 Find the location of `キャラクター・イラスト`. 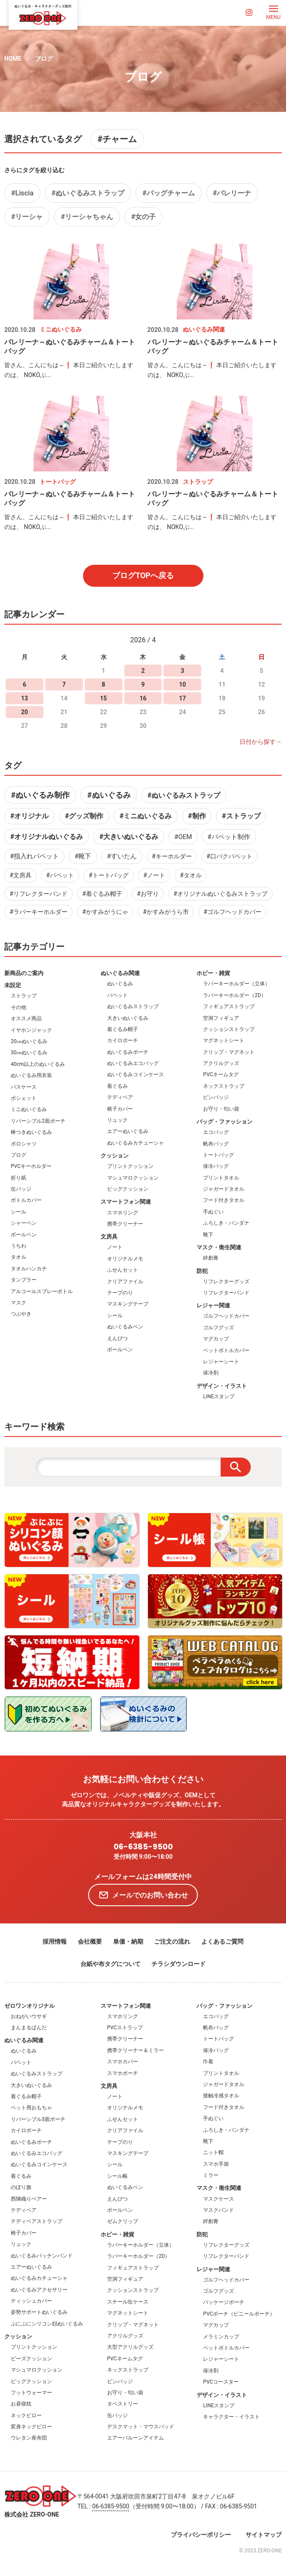

キャラクター・イラスト is located at coordinates (231, 2417).